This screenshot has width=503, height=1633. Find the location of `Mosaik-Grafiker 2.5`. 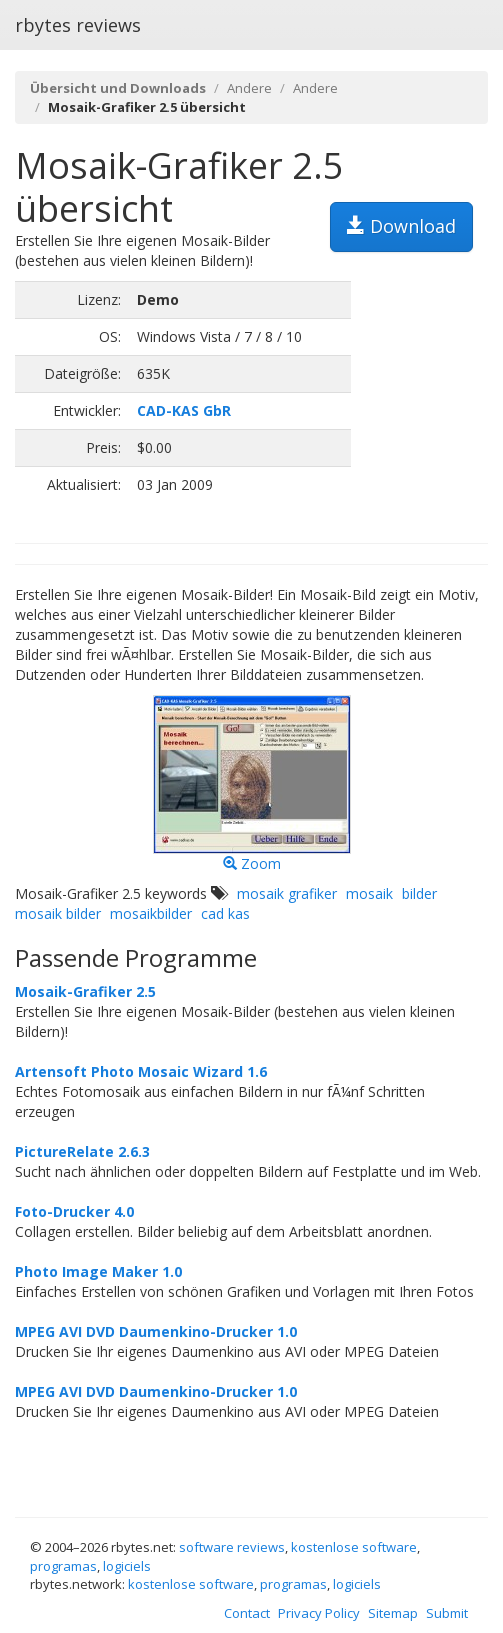

Mosaik-Grafiker 2.5 is located at coordinates (85, 991).